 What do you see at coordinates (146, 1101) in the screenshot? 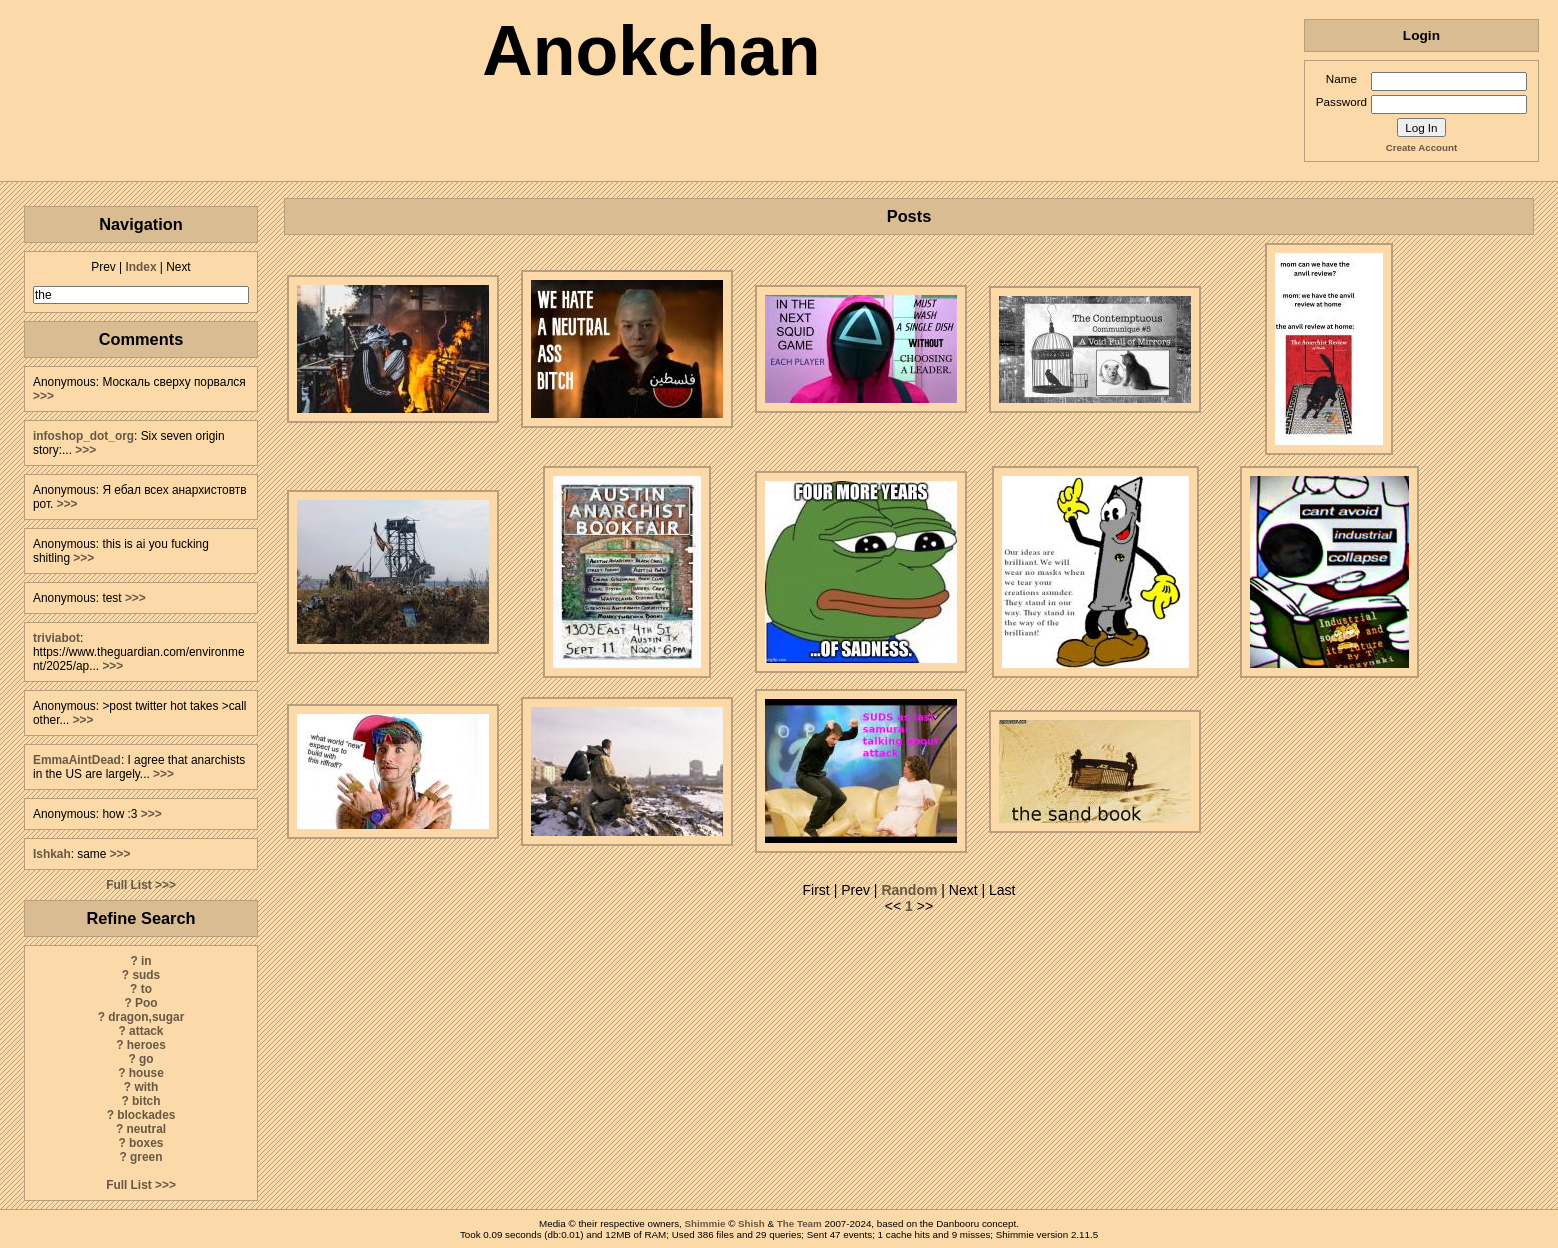
I see `bitch` at bounding box center [146, 1101].